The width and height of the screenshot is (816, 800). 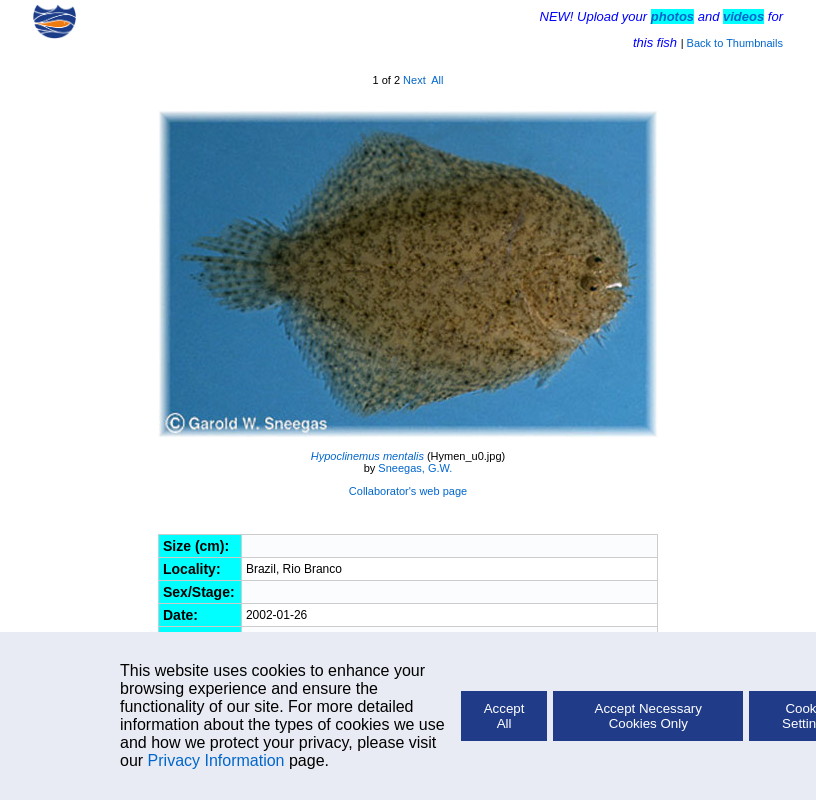 What do you see at coordinates (414, 80) in the screenshot?
I see `Next` at bounding box center [414, 80].